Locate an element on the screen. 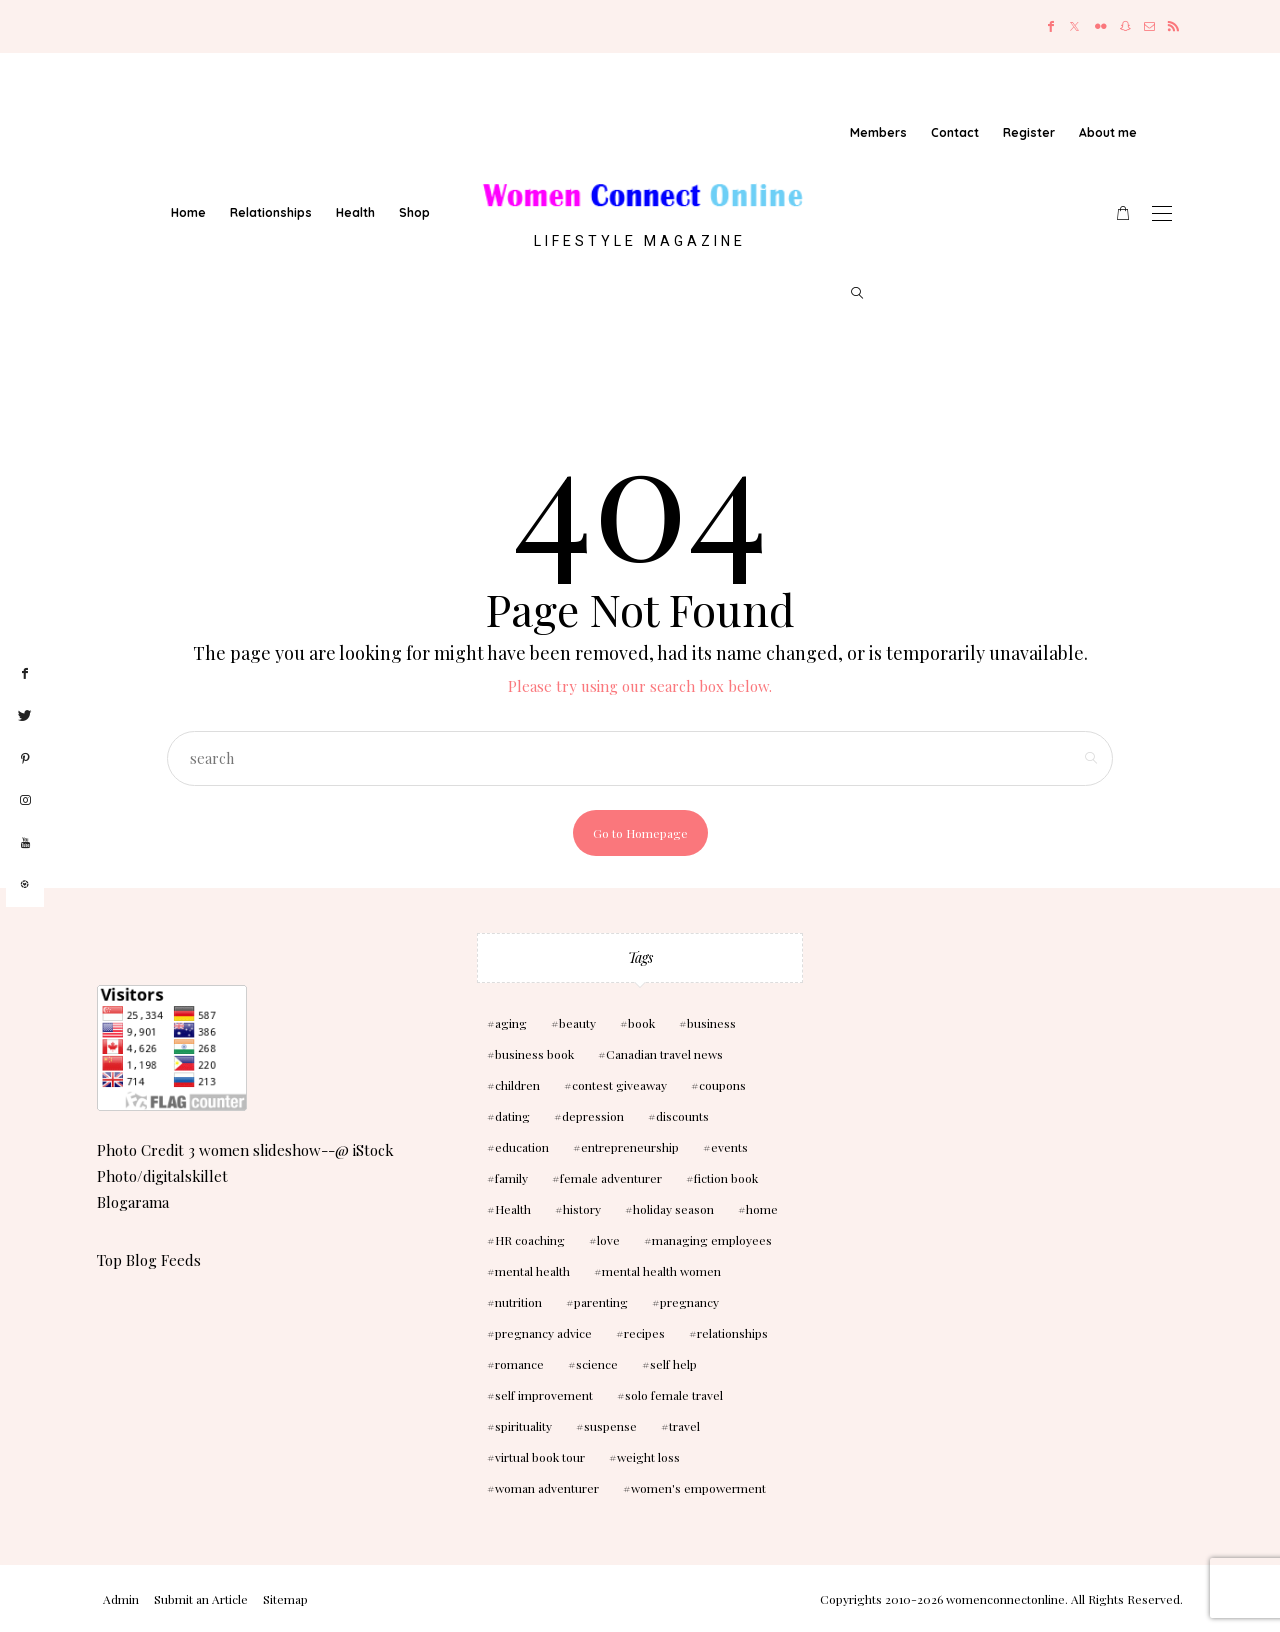  beauty [beauty (3 items)] is located at coordinates (577, 1023).